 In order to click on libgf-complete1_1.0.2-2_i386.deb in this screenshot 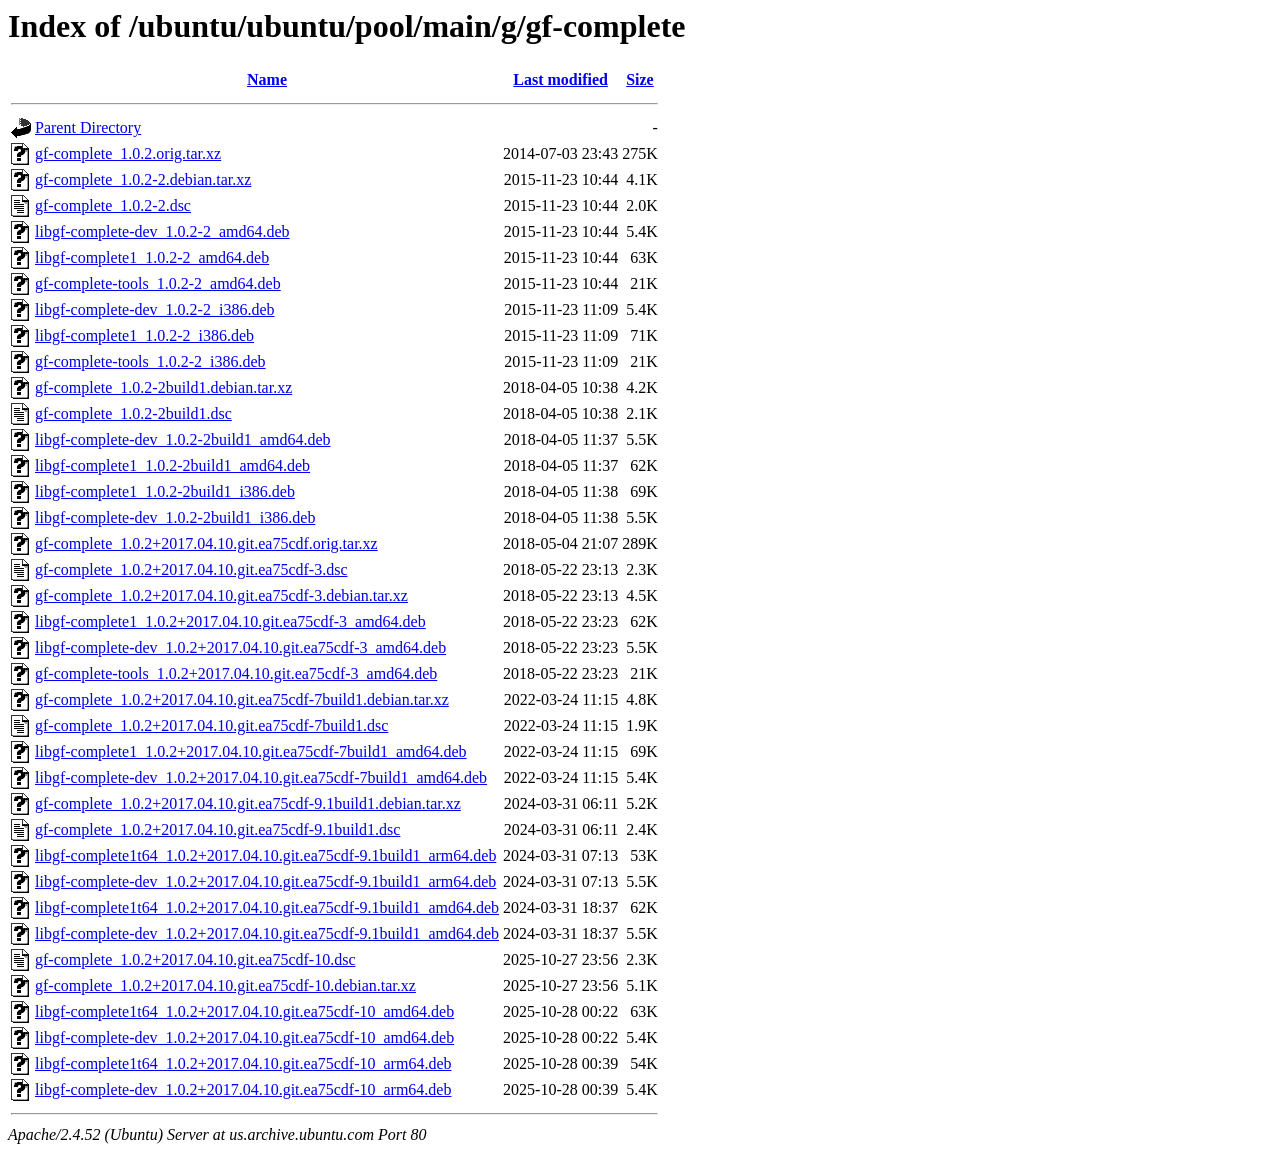, I will do `click(144, 335)`.